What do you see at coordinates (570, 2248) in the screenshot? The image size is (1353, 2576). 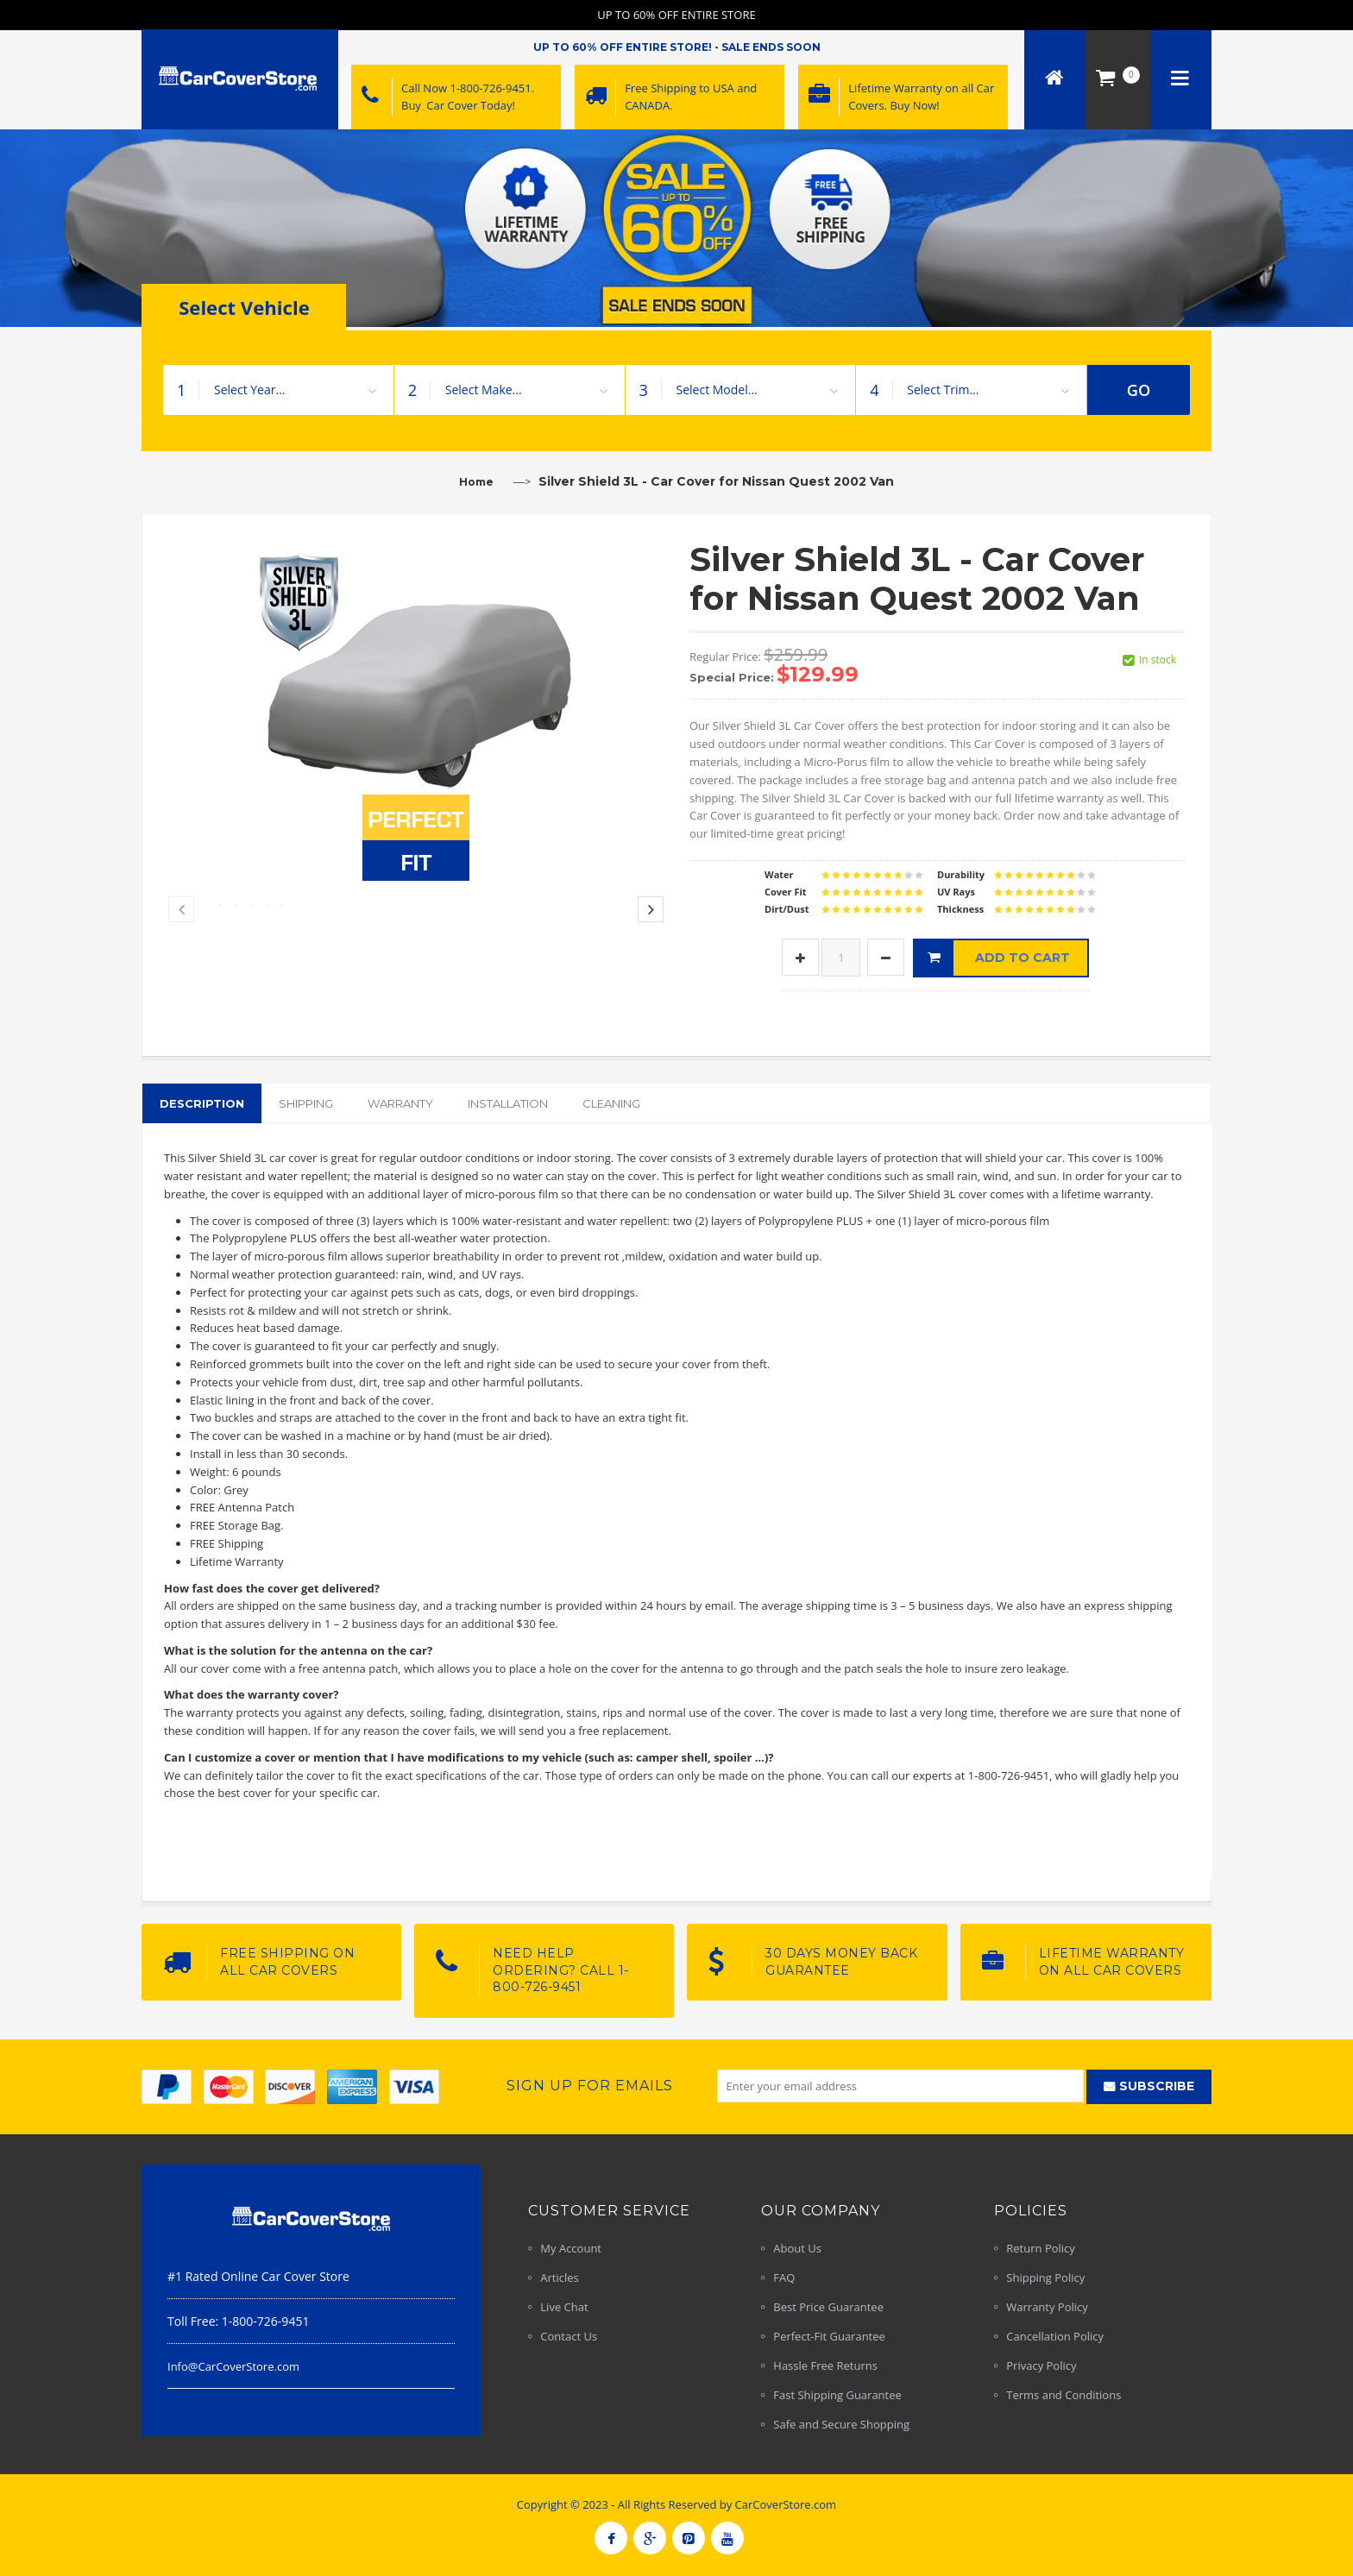 I see `My Account` at bounding box center [570, 2248].